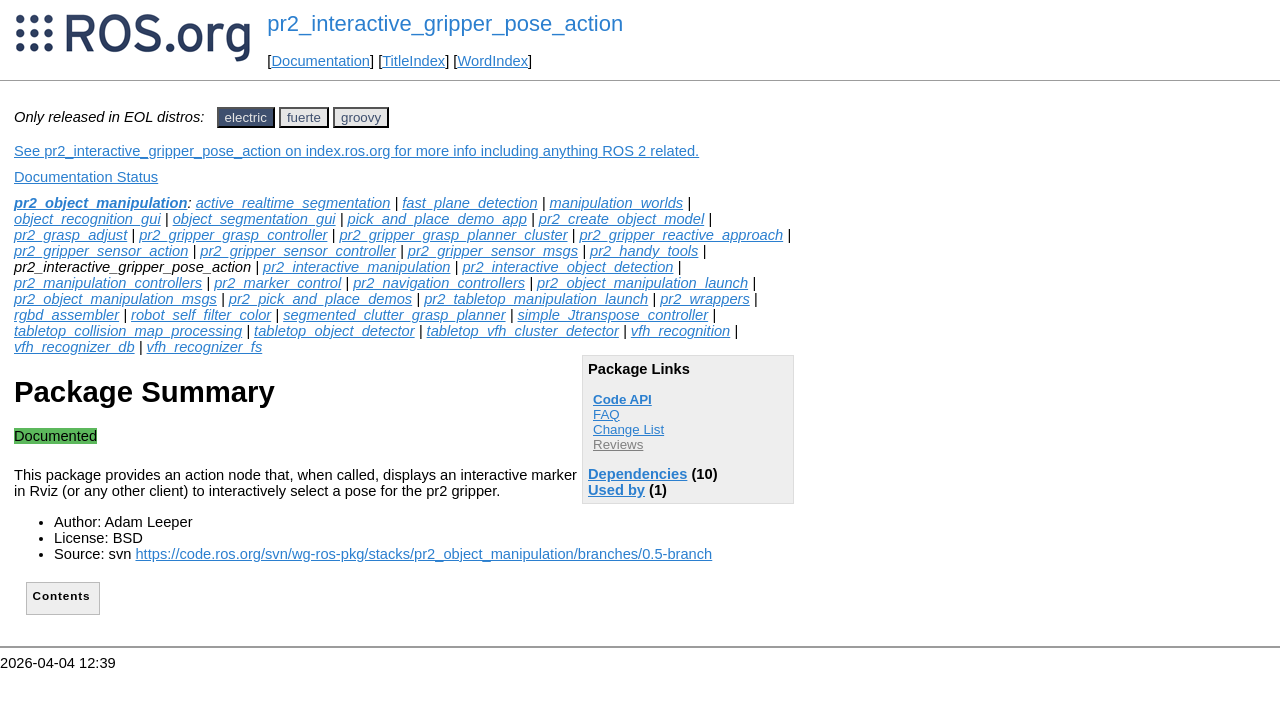  Describe the element at coordinates (445, 23) in the screenshot. I see `pr2_interactive_gripper_pose_action` at that location.